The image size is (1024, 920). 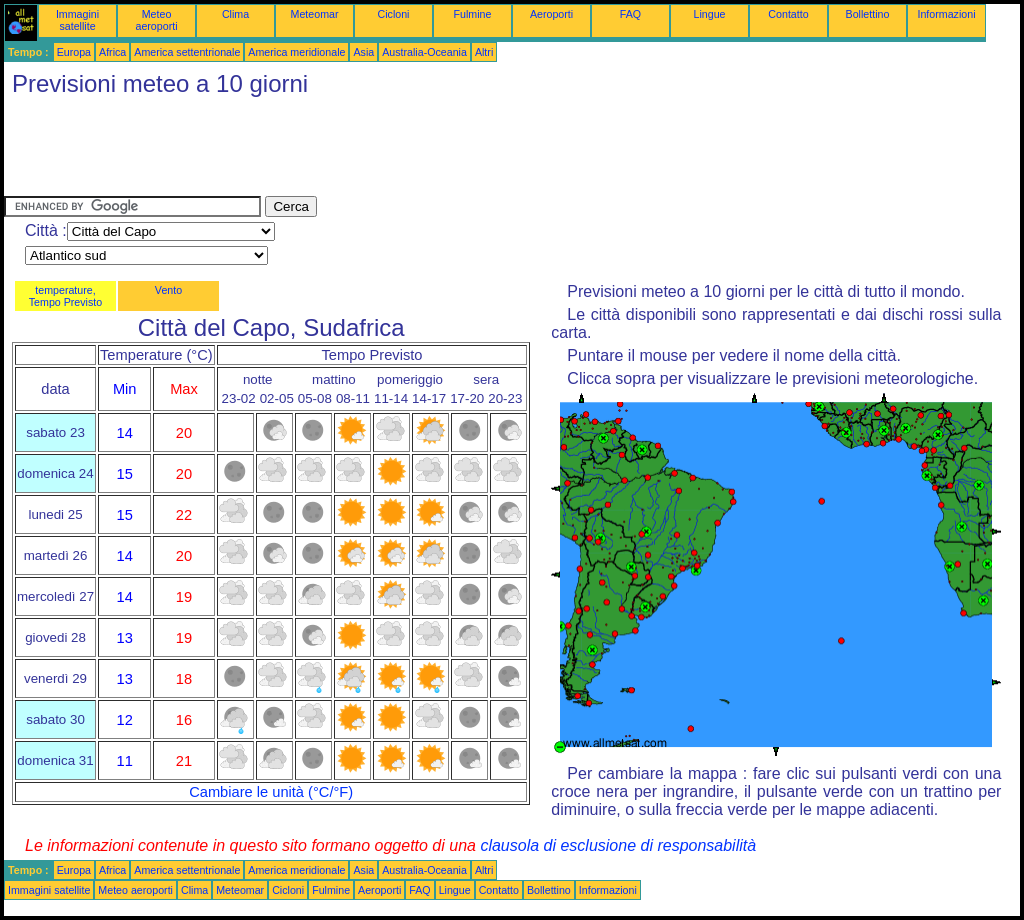 What do you see at coordinates (315, 14) in the screenshot?
I see `Meteomar` at bounding box center [315, 14].